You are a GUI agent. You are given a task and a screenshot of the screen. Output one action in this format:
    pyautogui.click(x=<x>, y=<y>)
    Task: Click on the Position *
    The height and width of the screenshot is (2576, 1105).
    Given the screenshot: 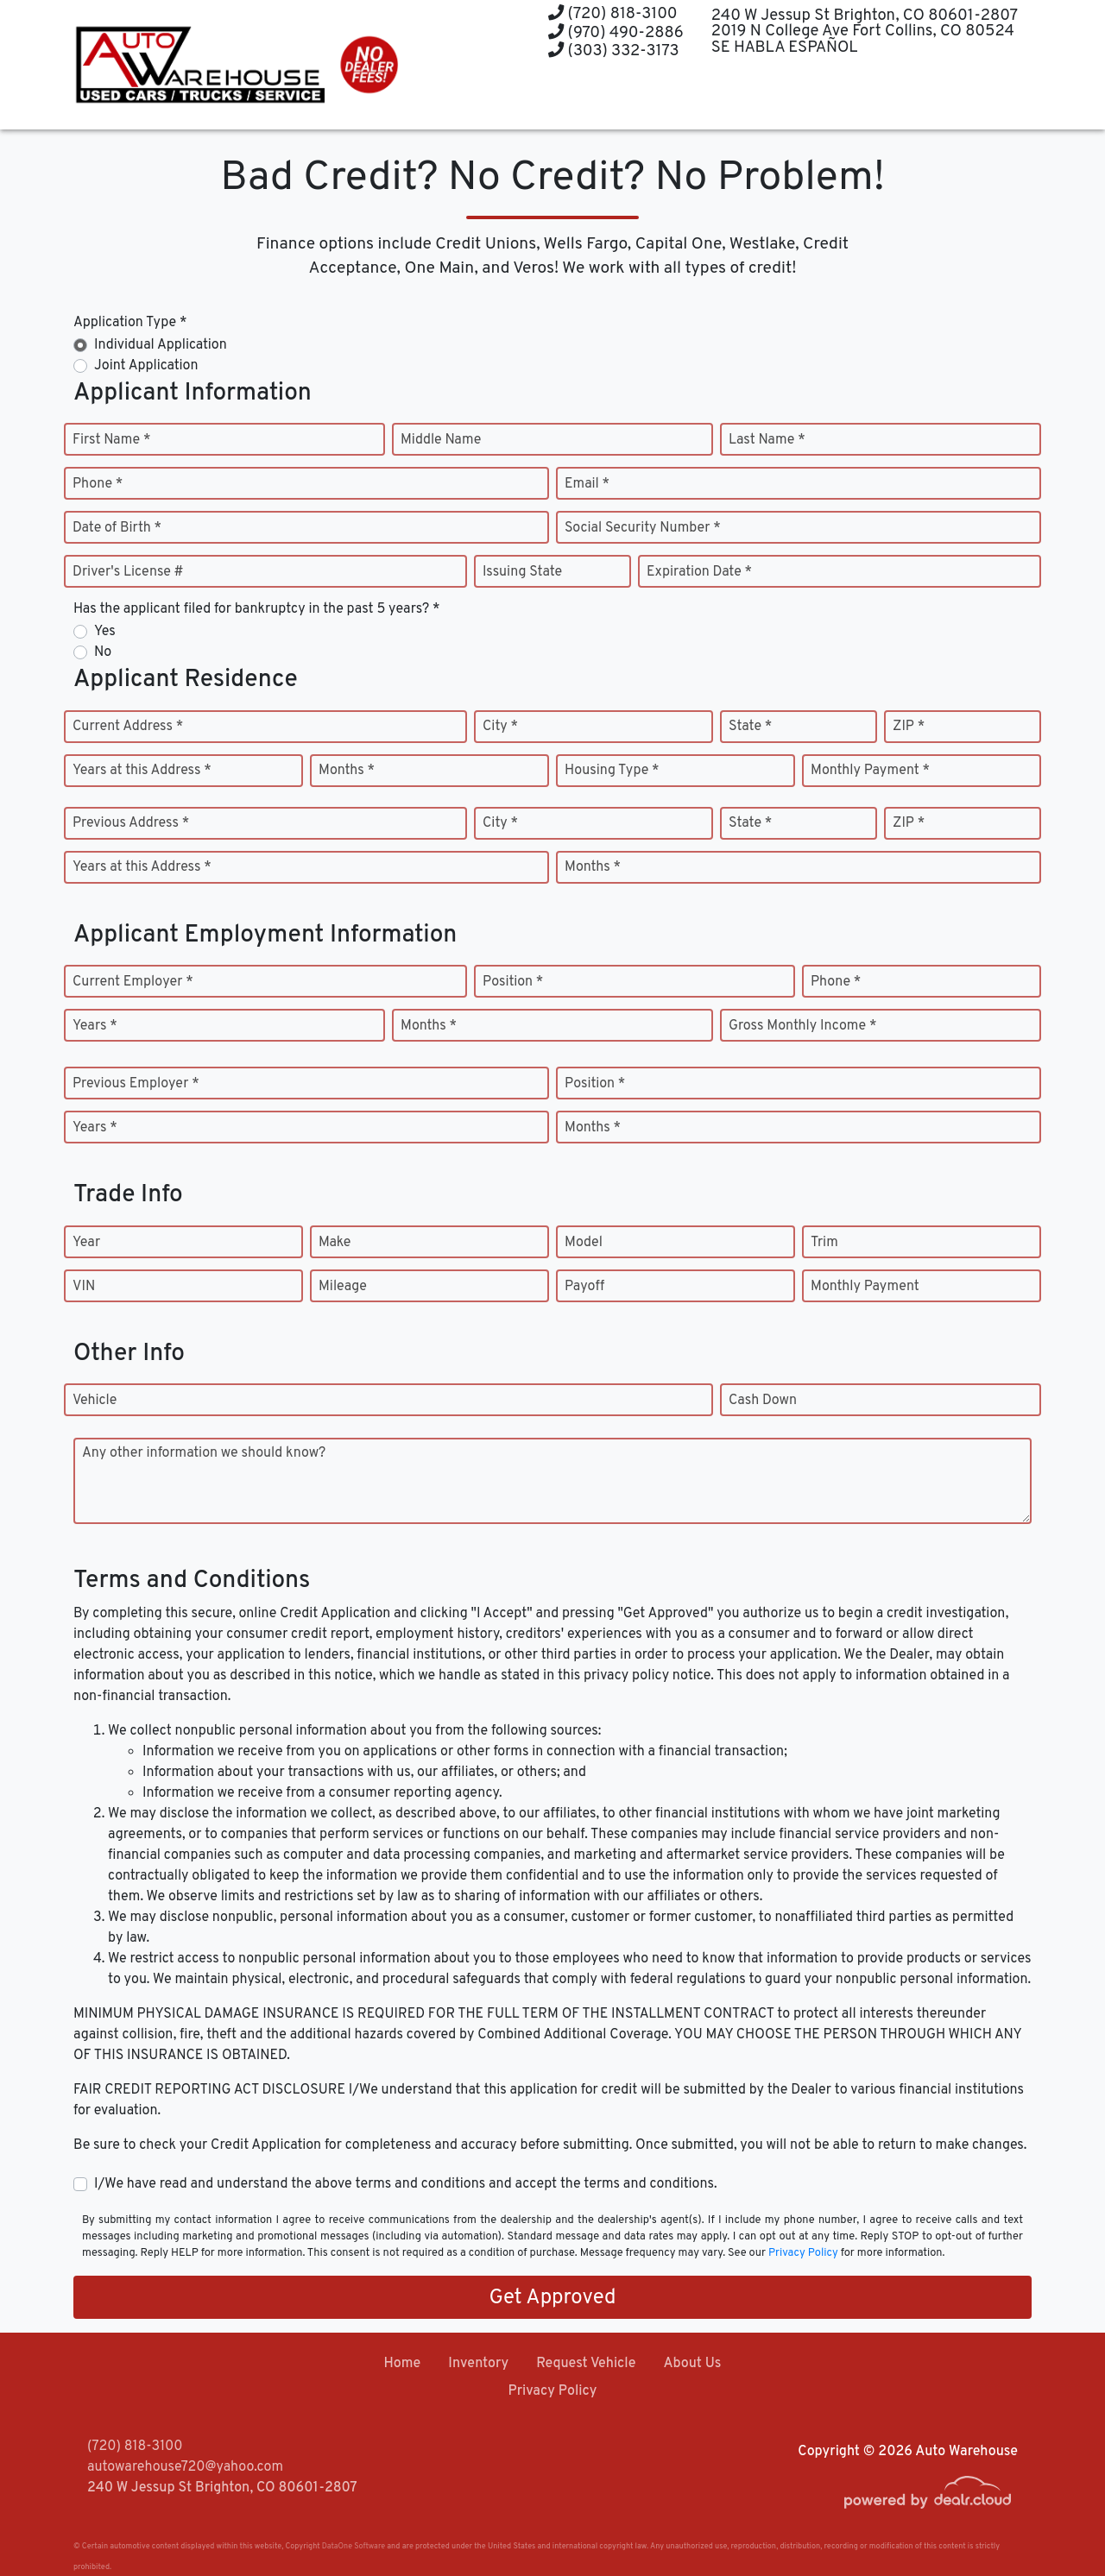 What is the action you would take?
    pyautogui.click(x=513, y=982)
    